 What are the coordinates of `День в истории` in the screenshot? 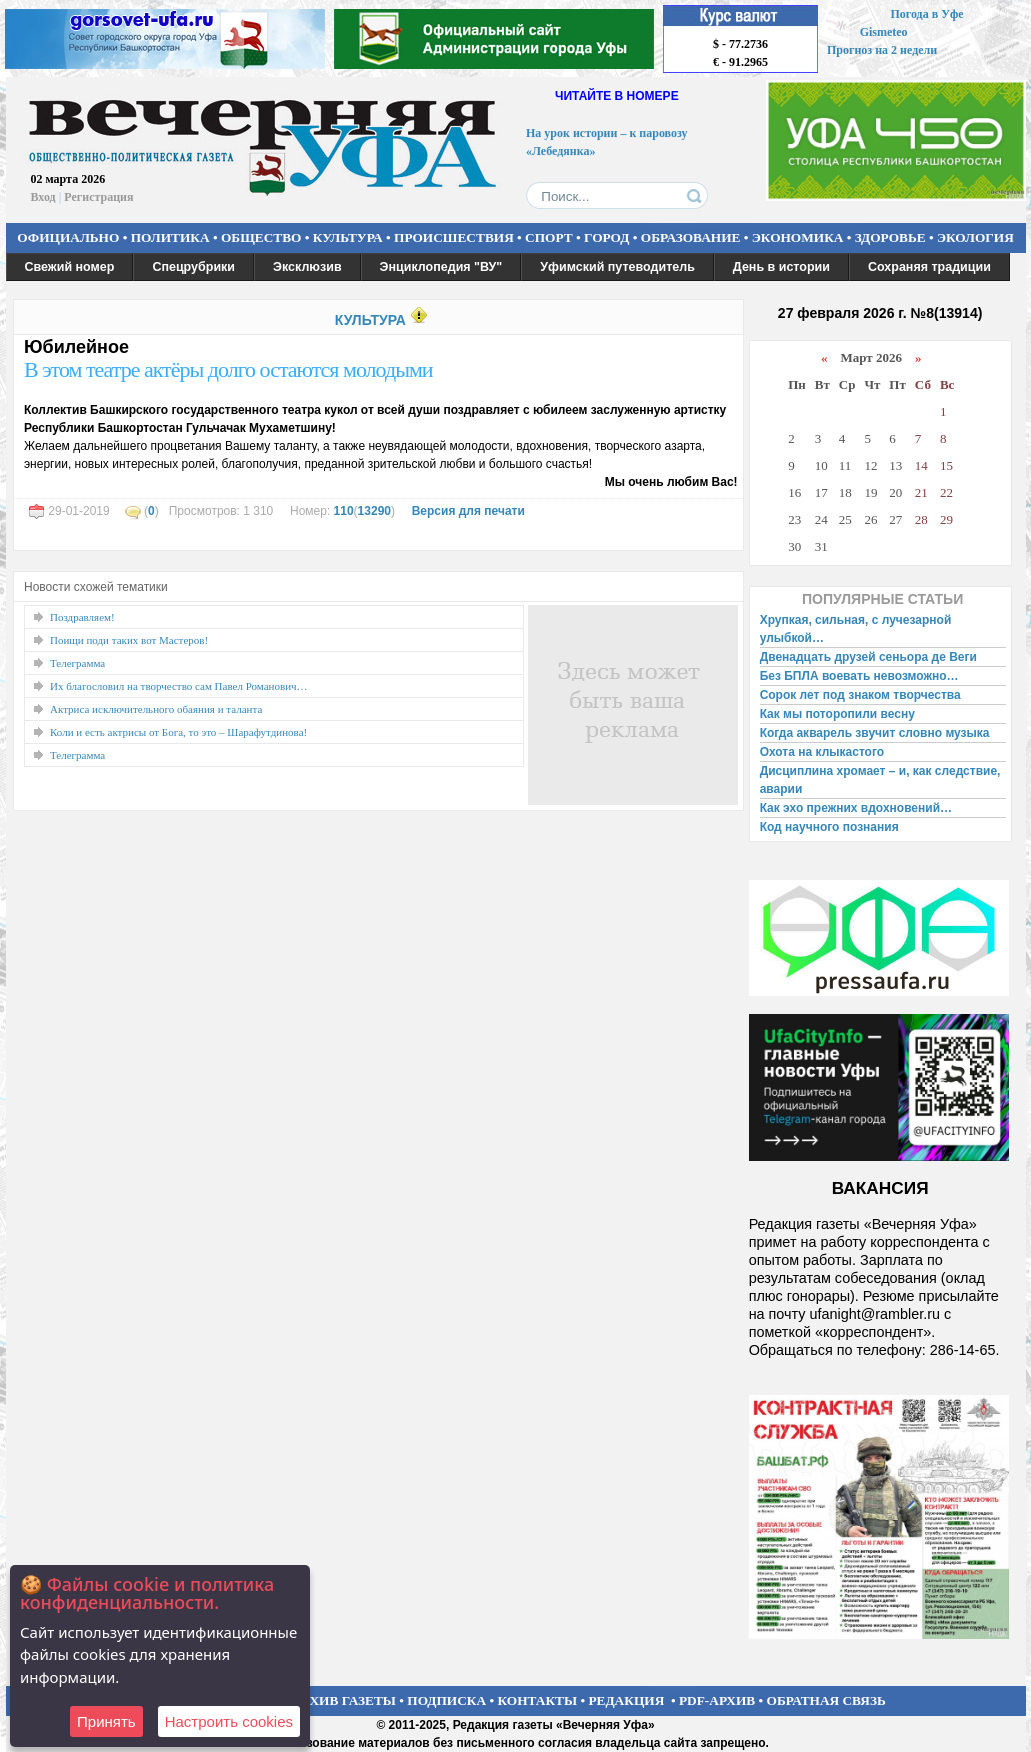 It's located at (781, 267).